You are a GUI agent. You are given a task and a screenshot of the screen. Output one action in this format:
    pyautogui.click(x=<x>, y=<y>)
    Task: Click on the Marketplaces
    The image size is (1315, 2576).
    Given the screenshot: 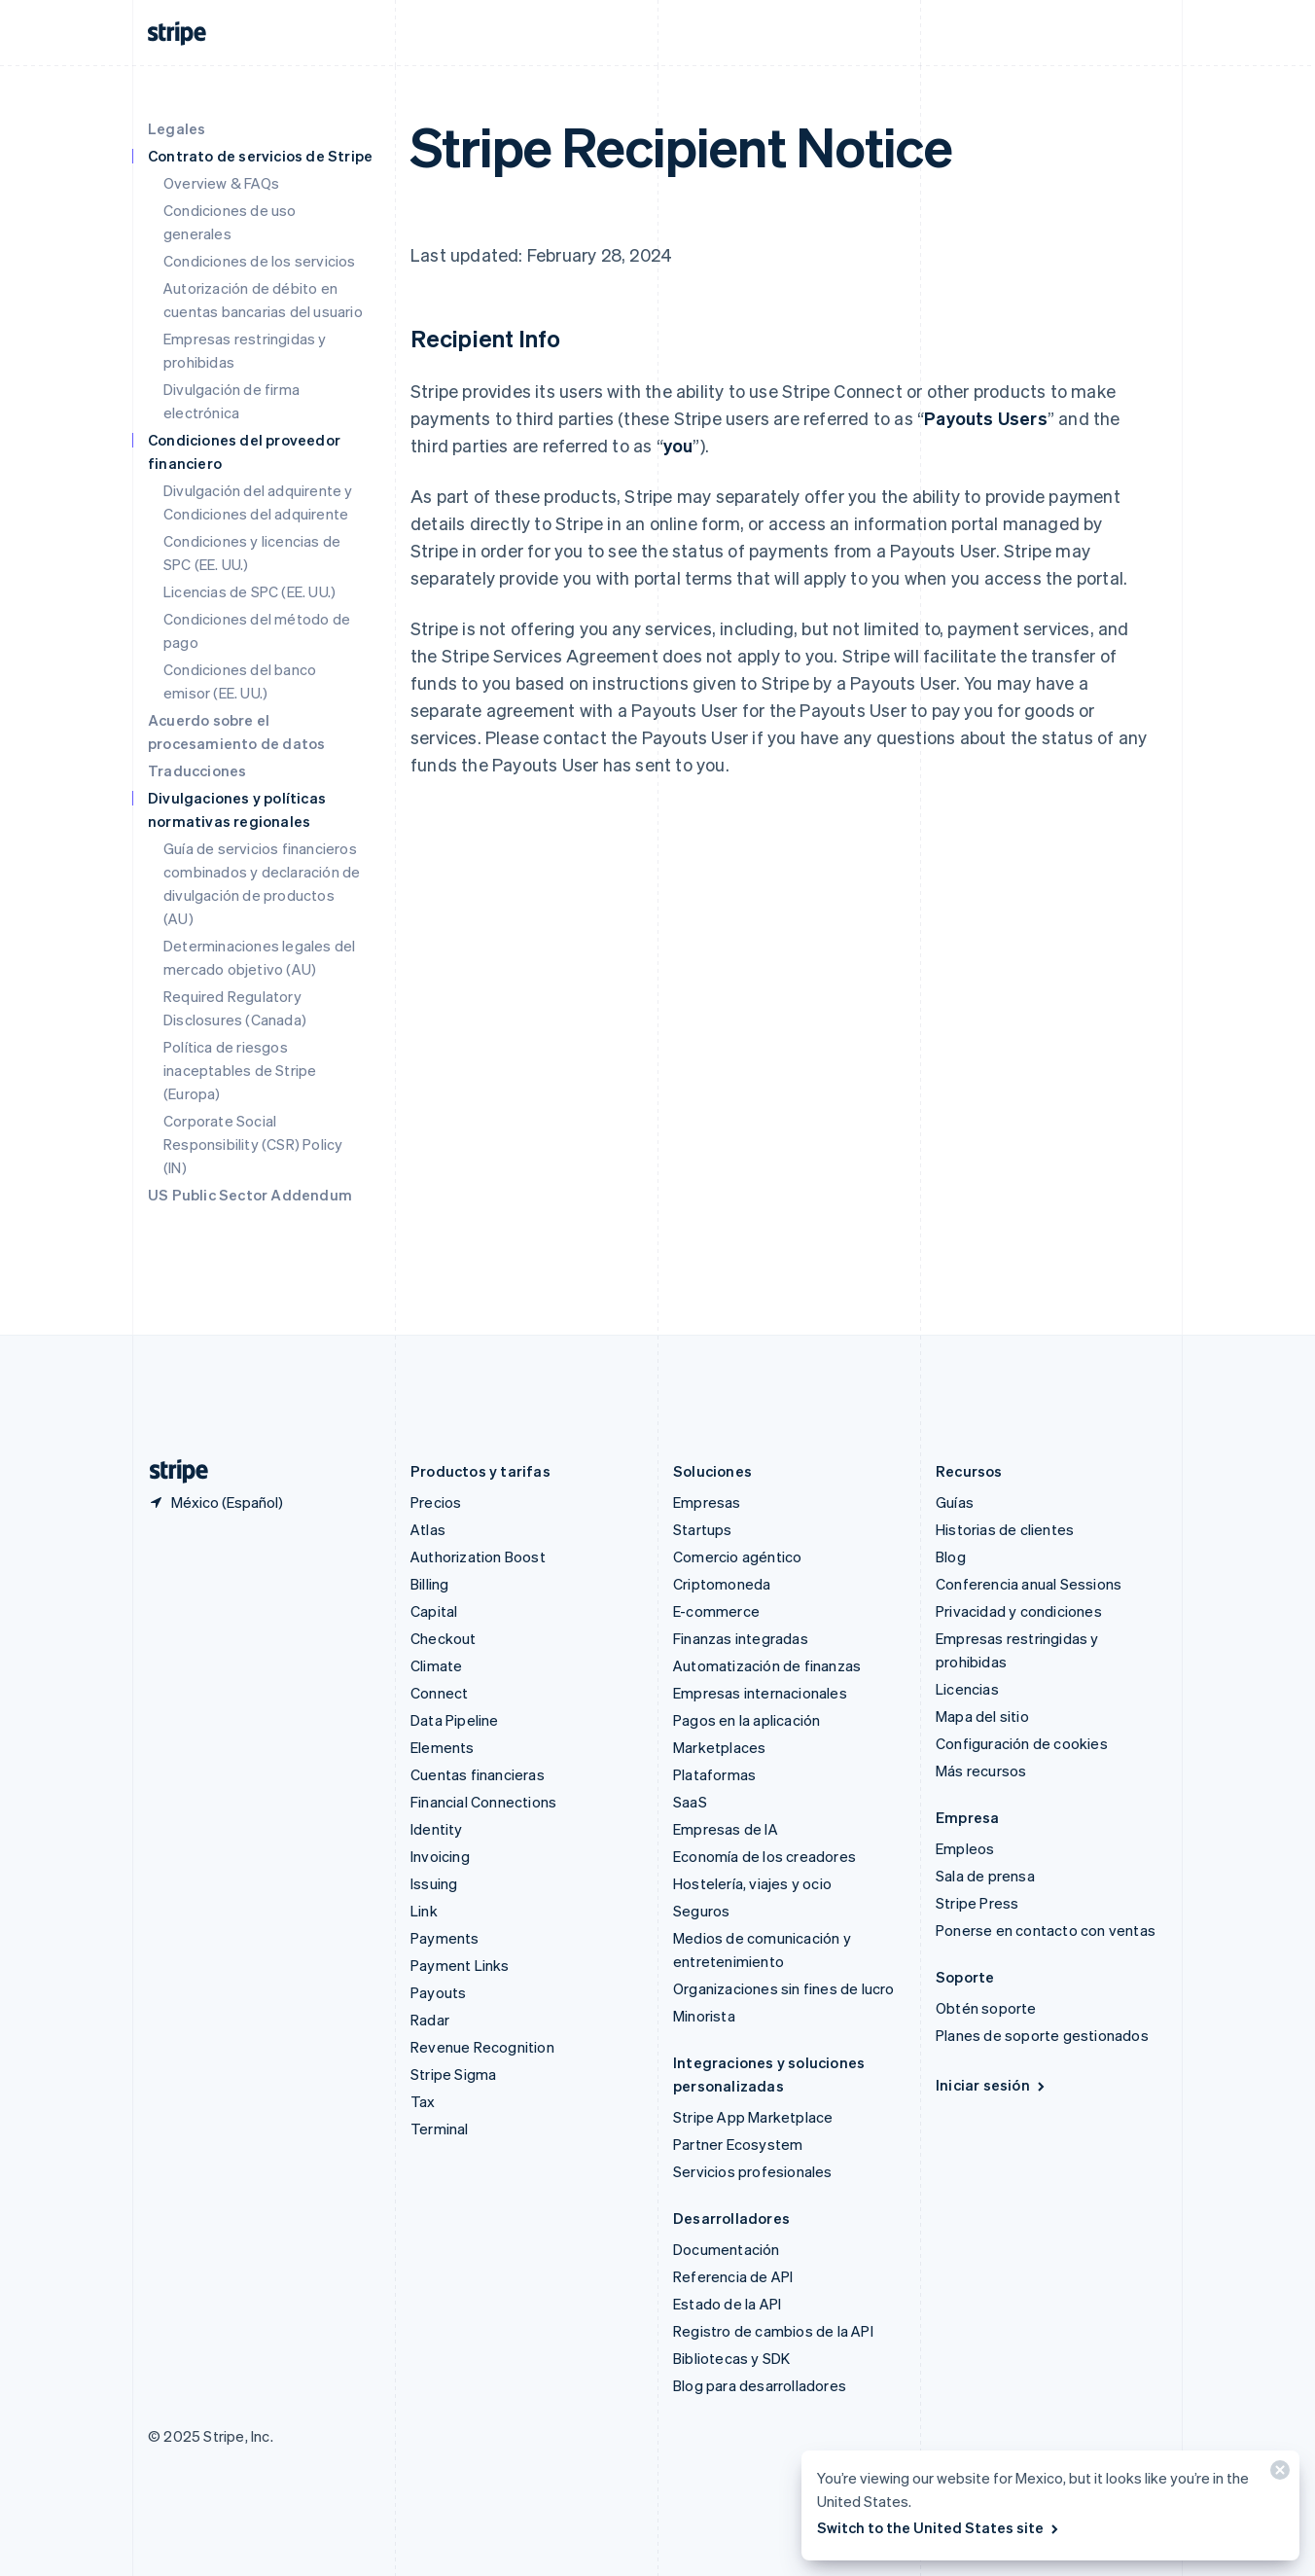 What is the action you would take?
    pyautogui.click(x=719, y=1747)
    